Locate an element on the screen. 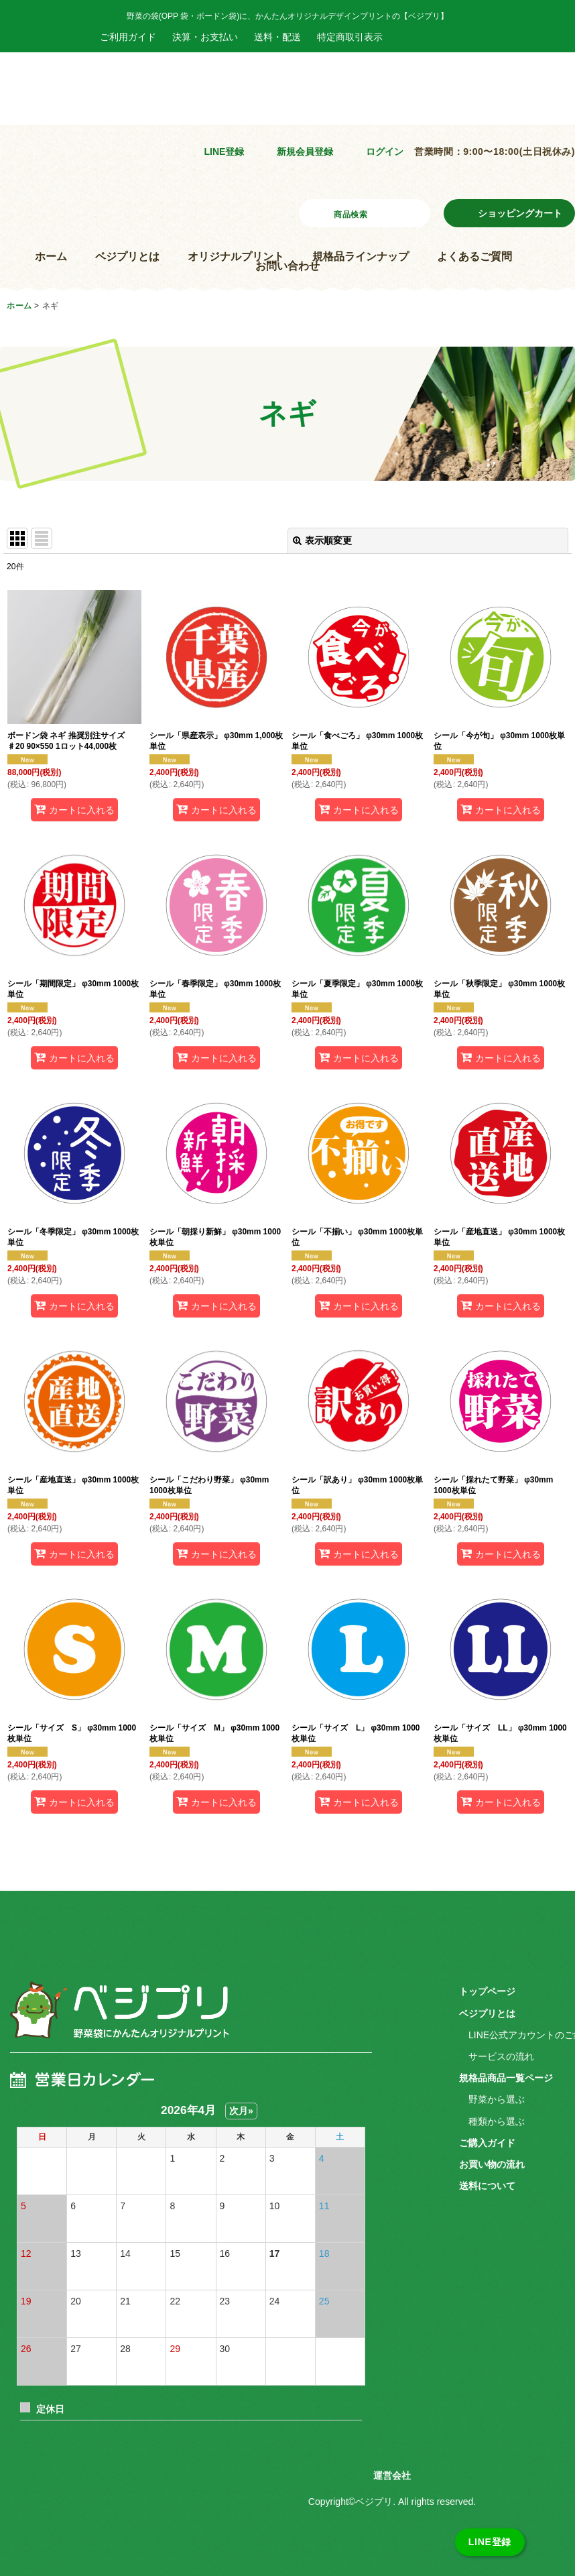  表示順変更 [button] is located at coordinates (322, 540).